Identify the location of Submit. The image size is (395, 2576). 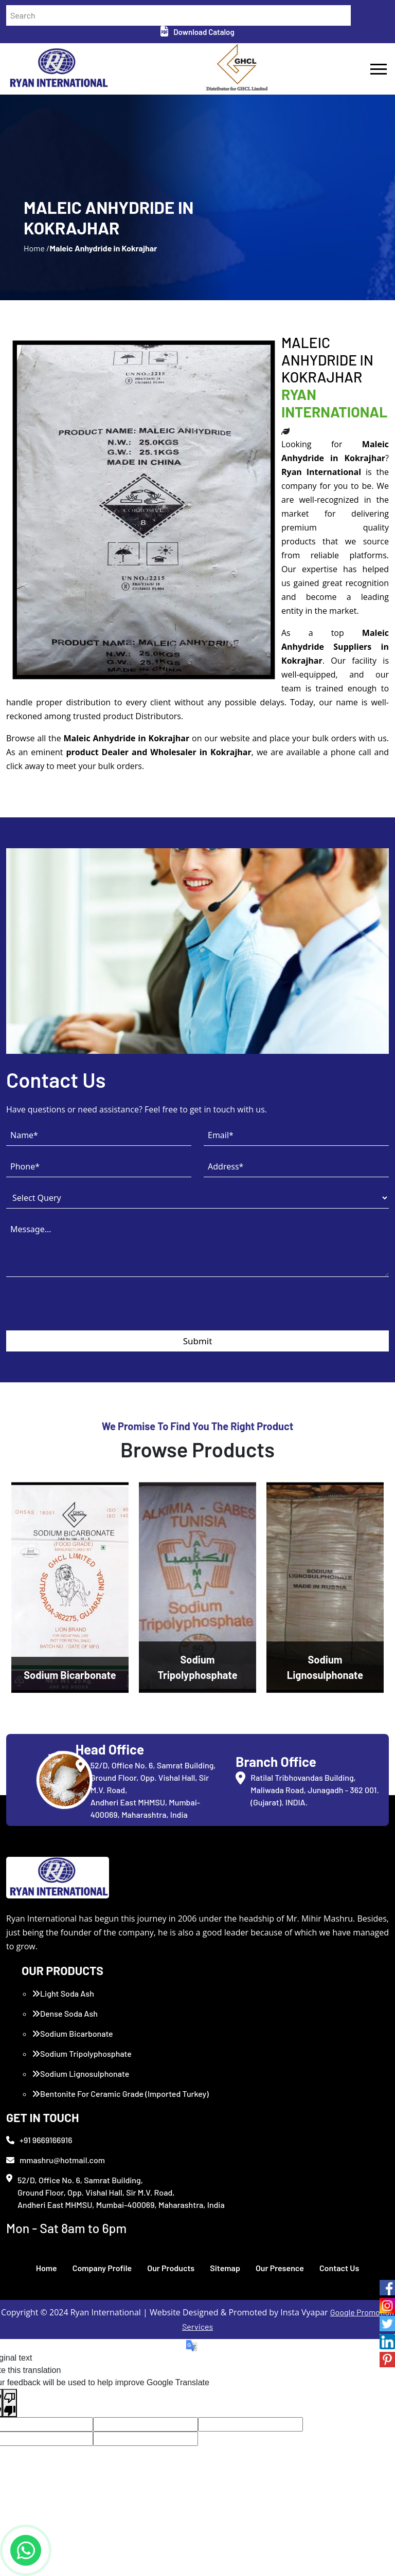
(197, 1341).